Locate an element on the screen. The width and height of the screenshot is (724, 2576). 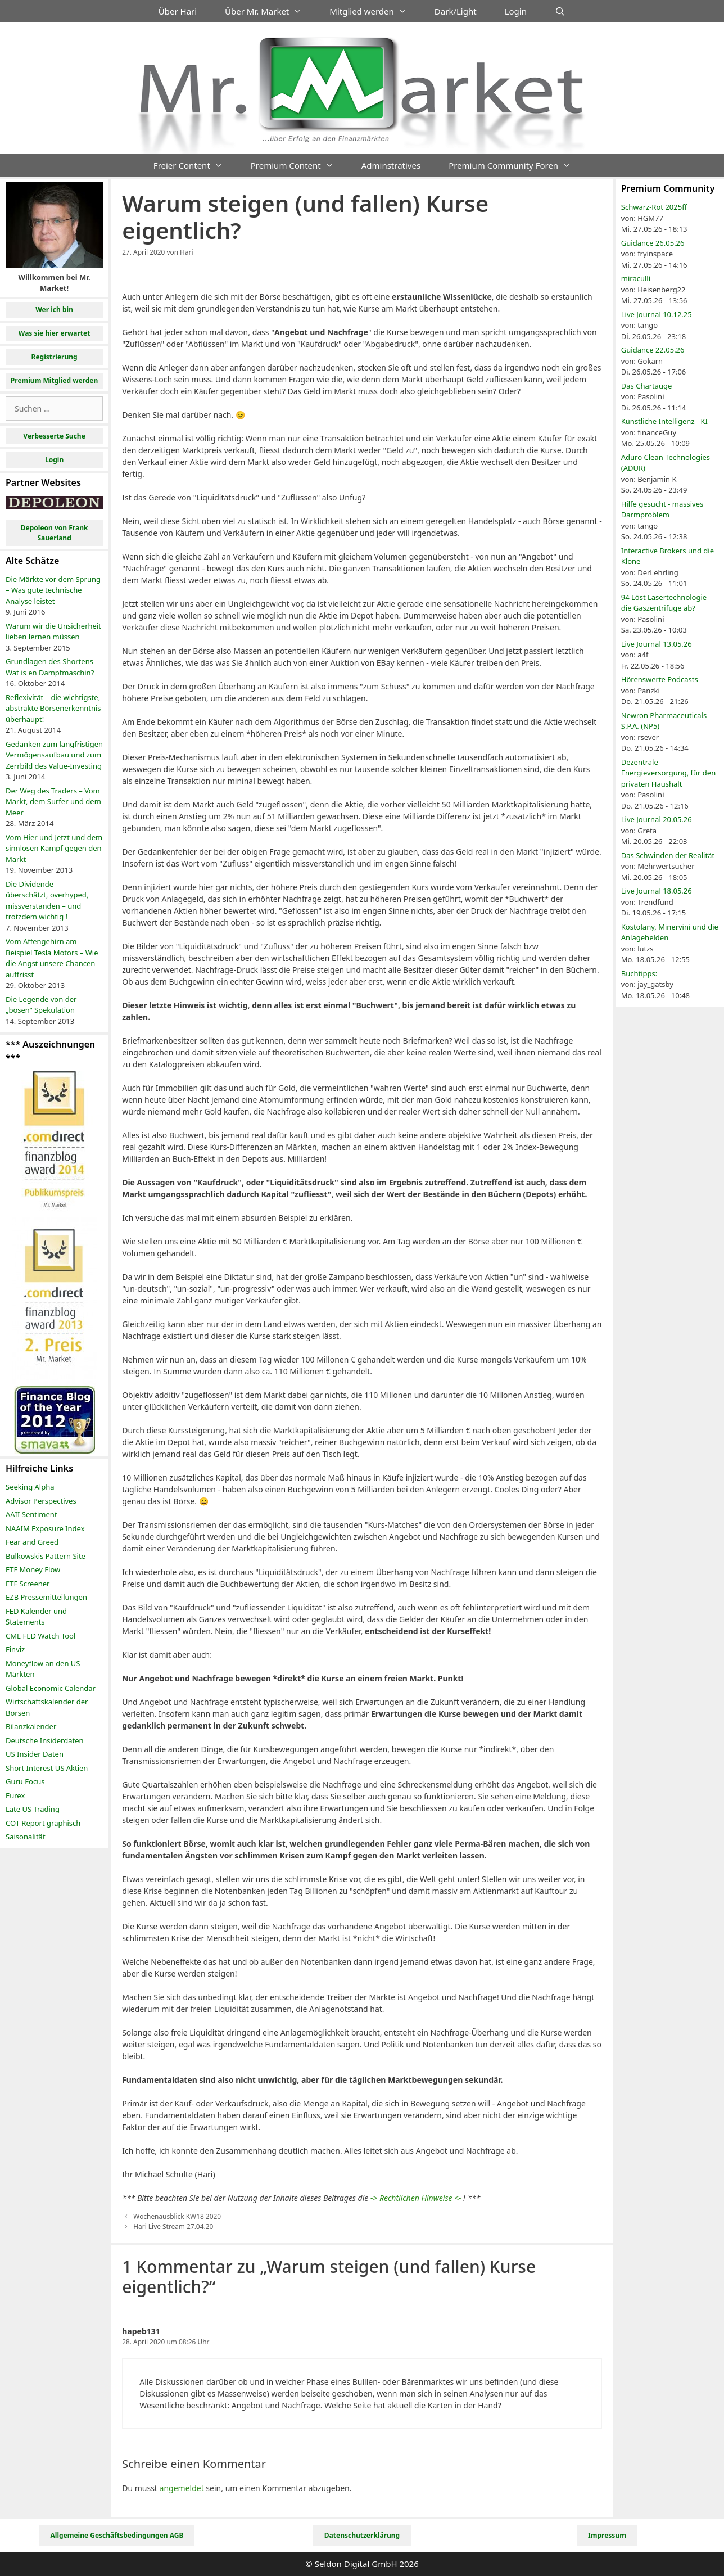
Global Economic Calendar is located at coordinates (51, 1688).